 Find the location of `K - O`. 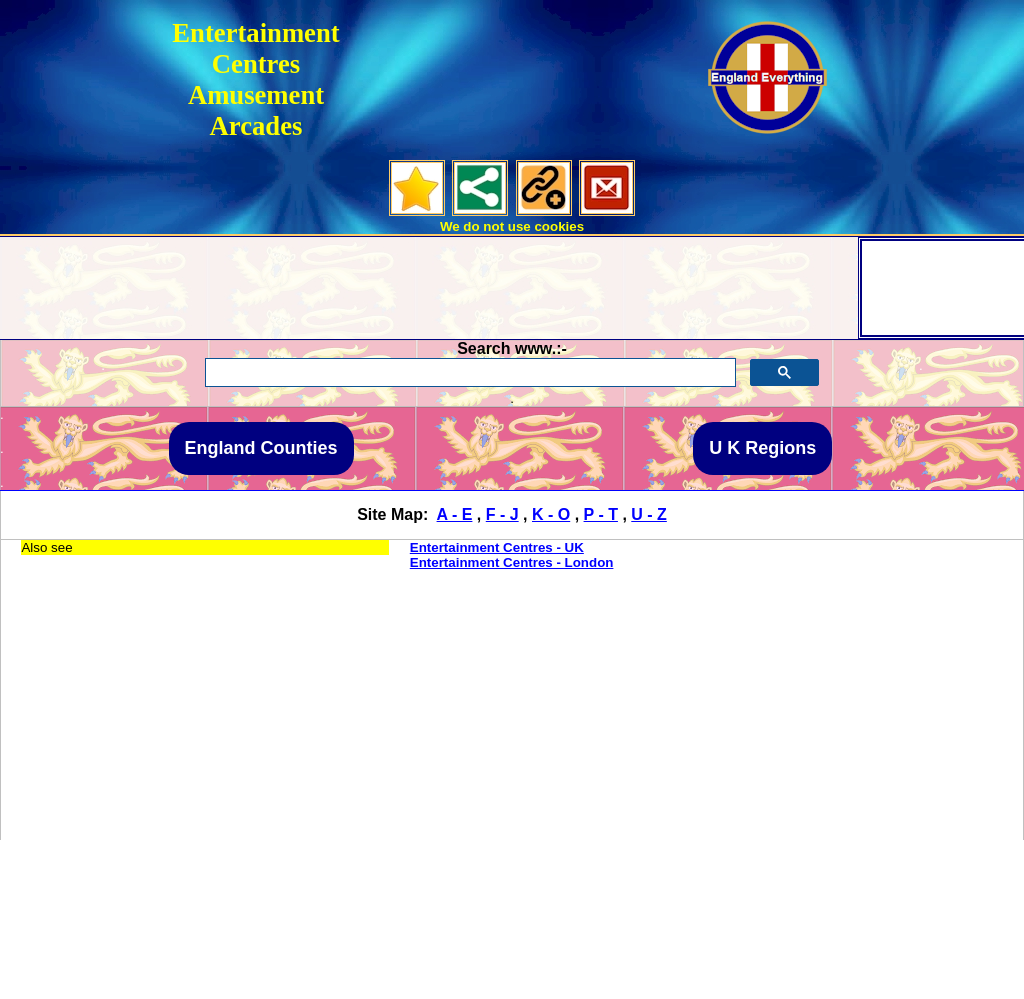

K - O is located at coordinates (551, 514).